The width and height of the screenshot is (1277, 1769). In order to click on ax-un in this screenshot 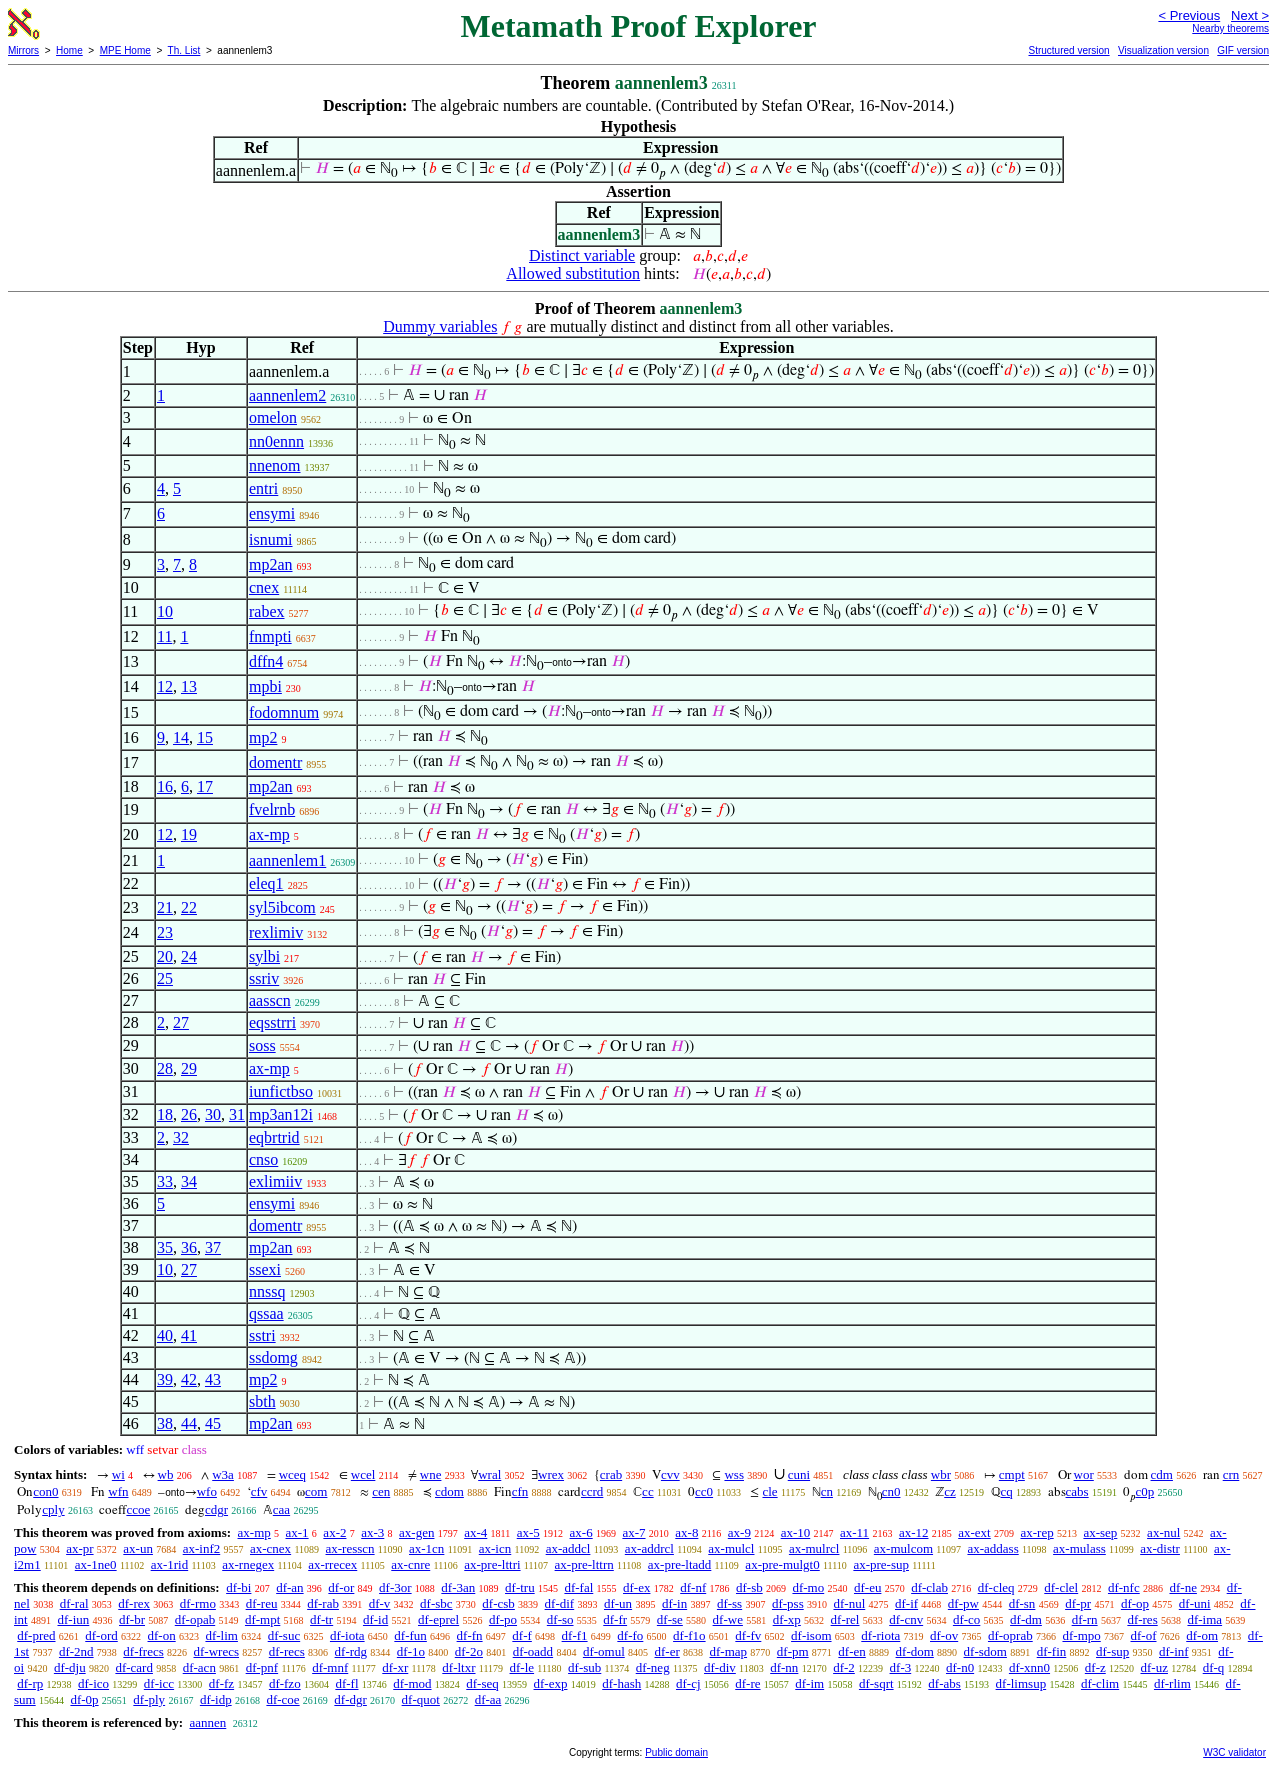, I will do `click(138, 1548)`.